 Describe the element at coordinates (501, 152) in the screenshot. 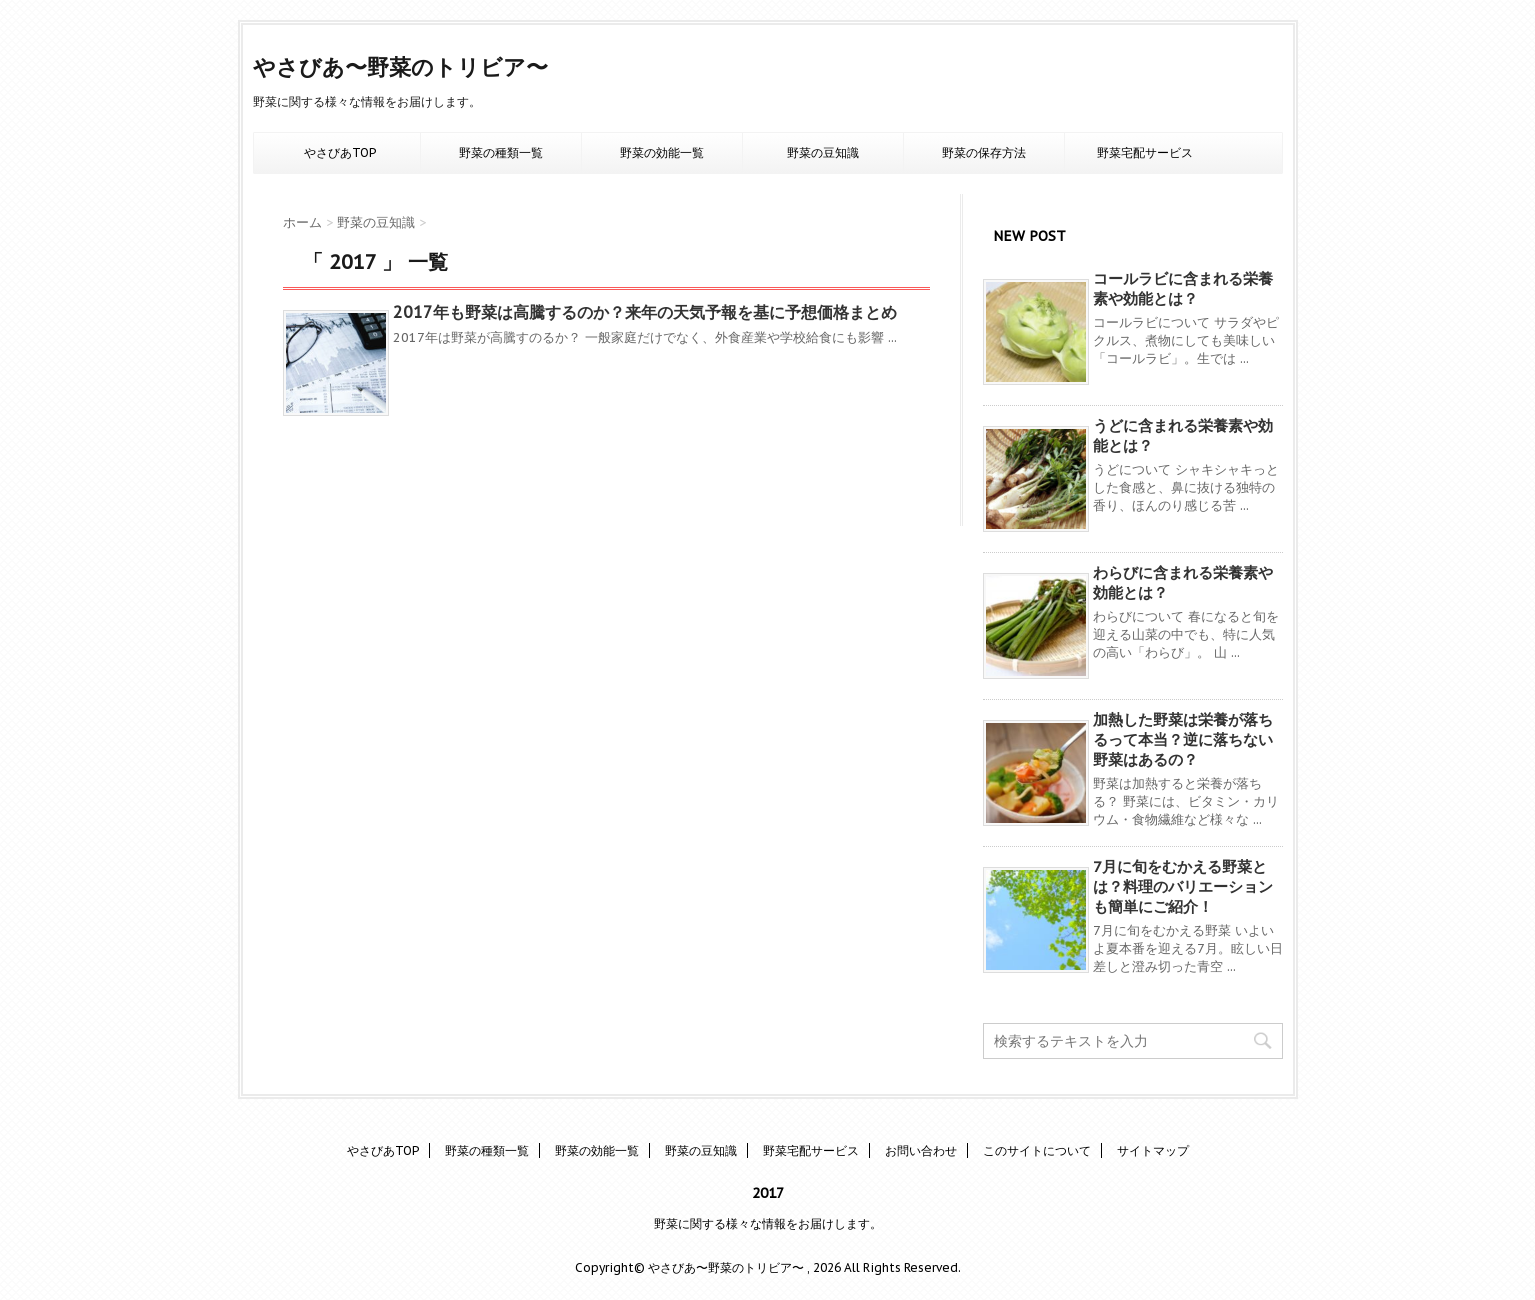

I see `野菜の種類一覧` at that location.